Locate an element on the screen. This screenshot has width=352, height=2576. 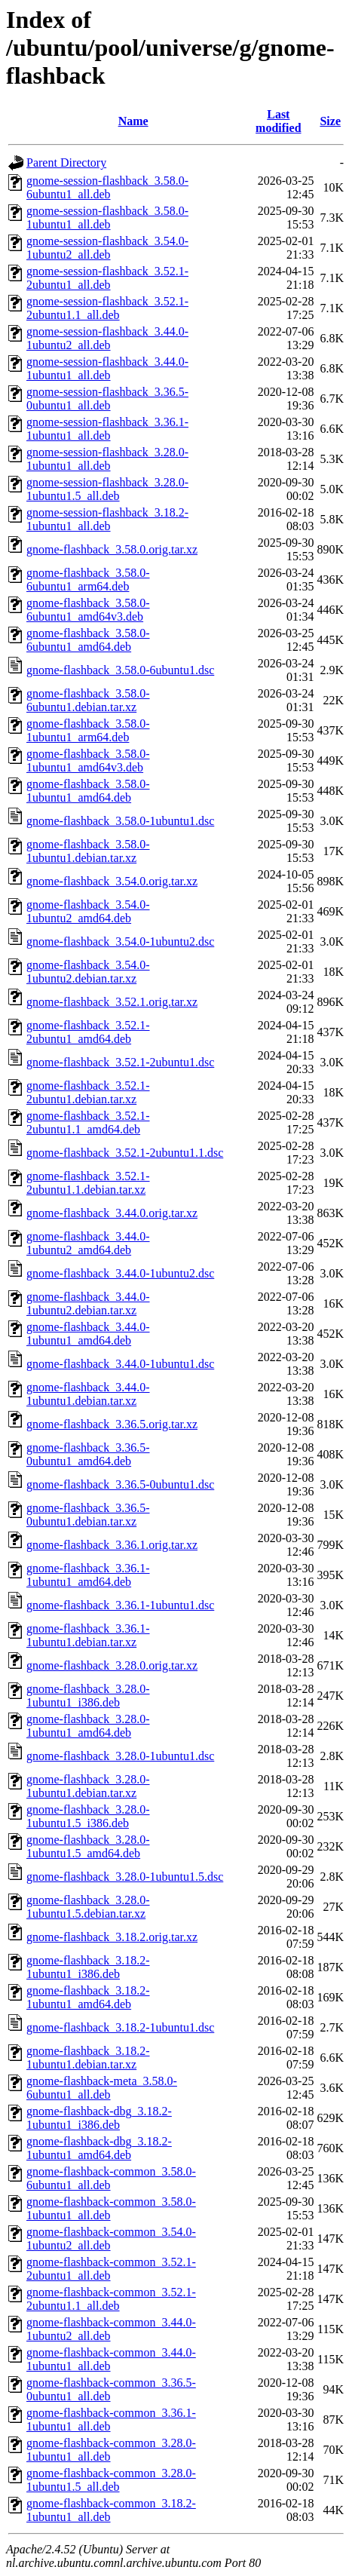
gnome-flashback_3.36.1-1ubuntu1.dsc is located at coordinates (120, 1605).